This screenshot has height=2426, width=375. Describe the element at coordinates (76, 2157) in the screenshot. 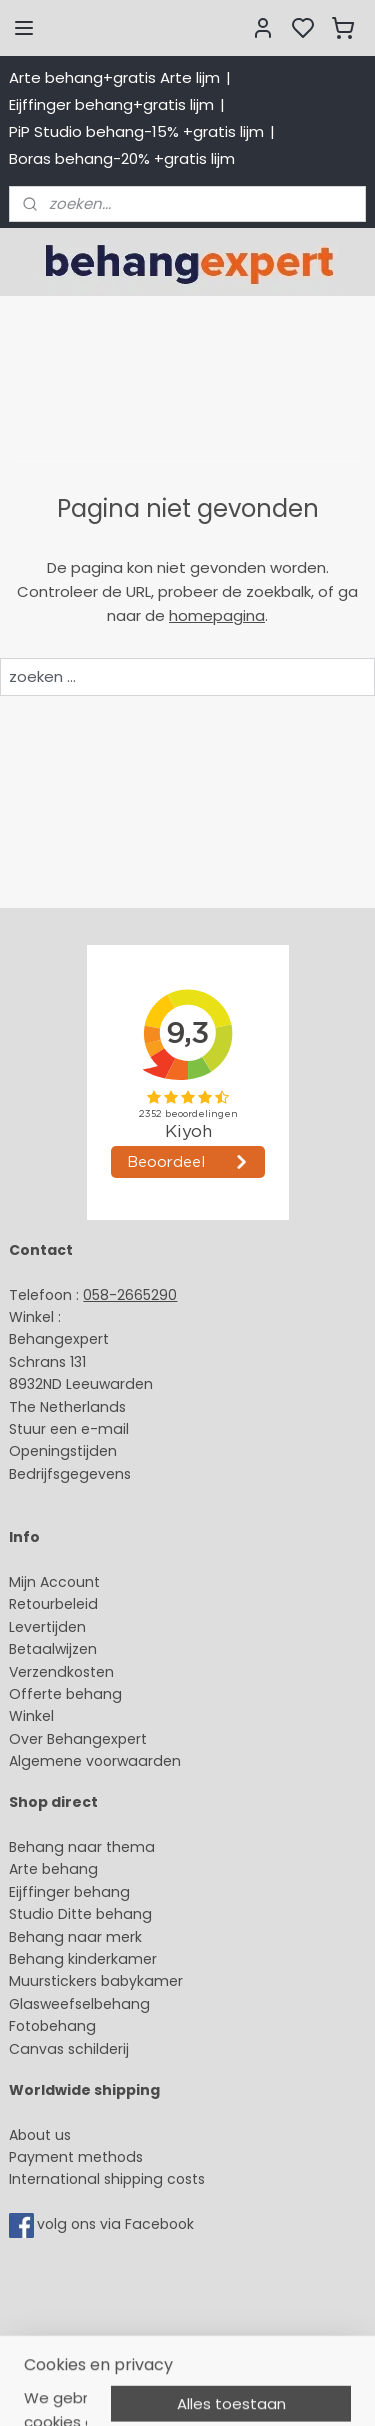

I see `Payment methods` at that location.